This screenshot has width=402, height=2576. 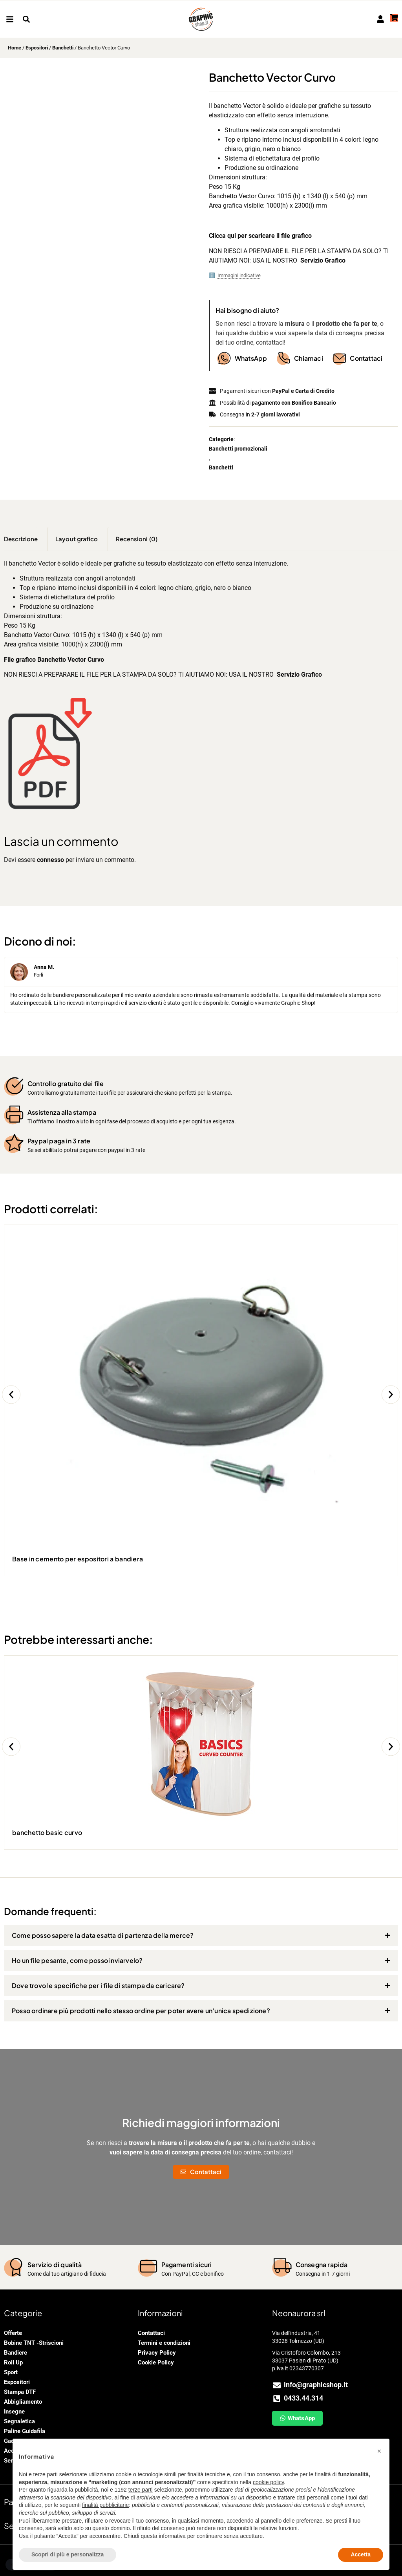 What do you see at coordinates (26, 19) in the screenshot?
I see `[button]` at bounding box center [26, 19].